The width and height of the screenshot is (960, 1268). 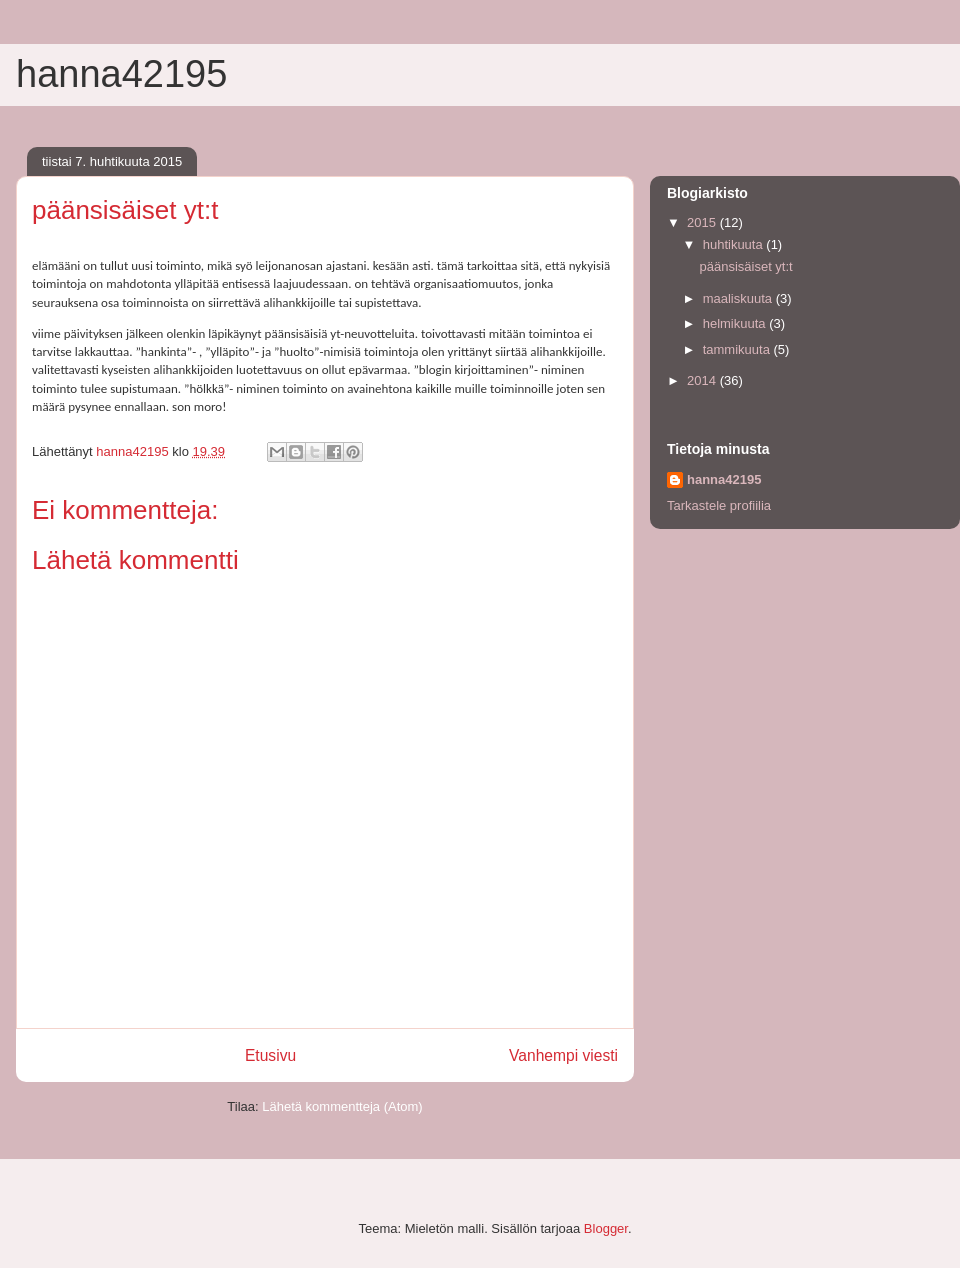 What do you see at coordinates (738, 349) in the screenshot?
I see `tammikuuta` at bounding box center [738, 349].